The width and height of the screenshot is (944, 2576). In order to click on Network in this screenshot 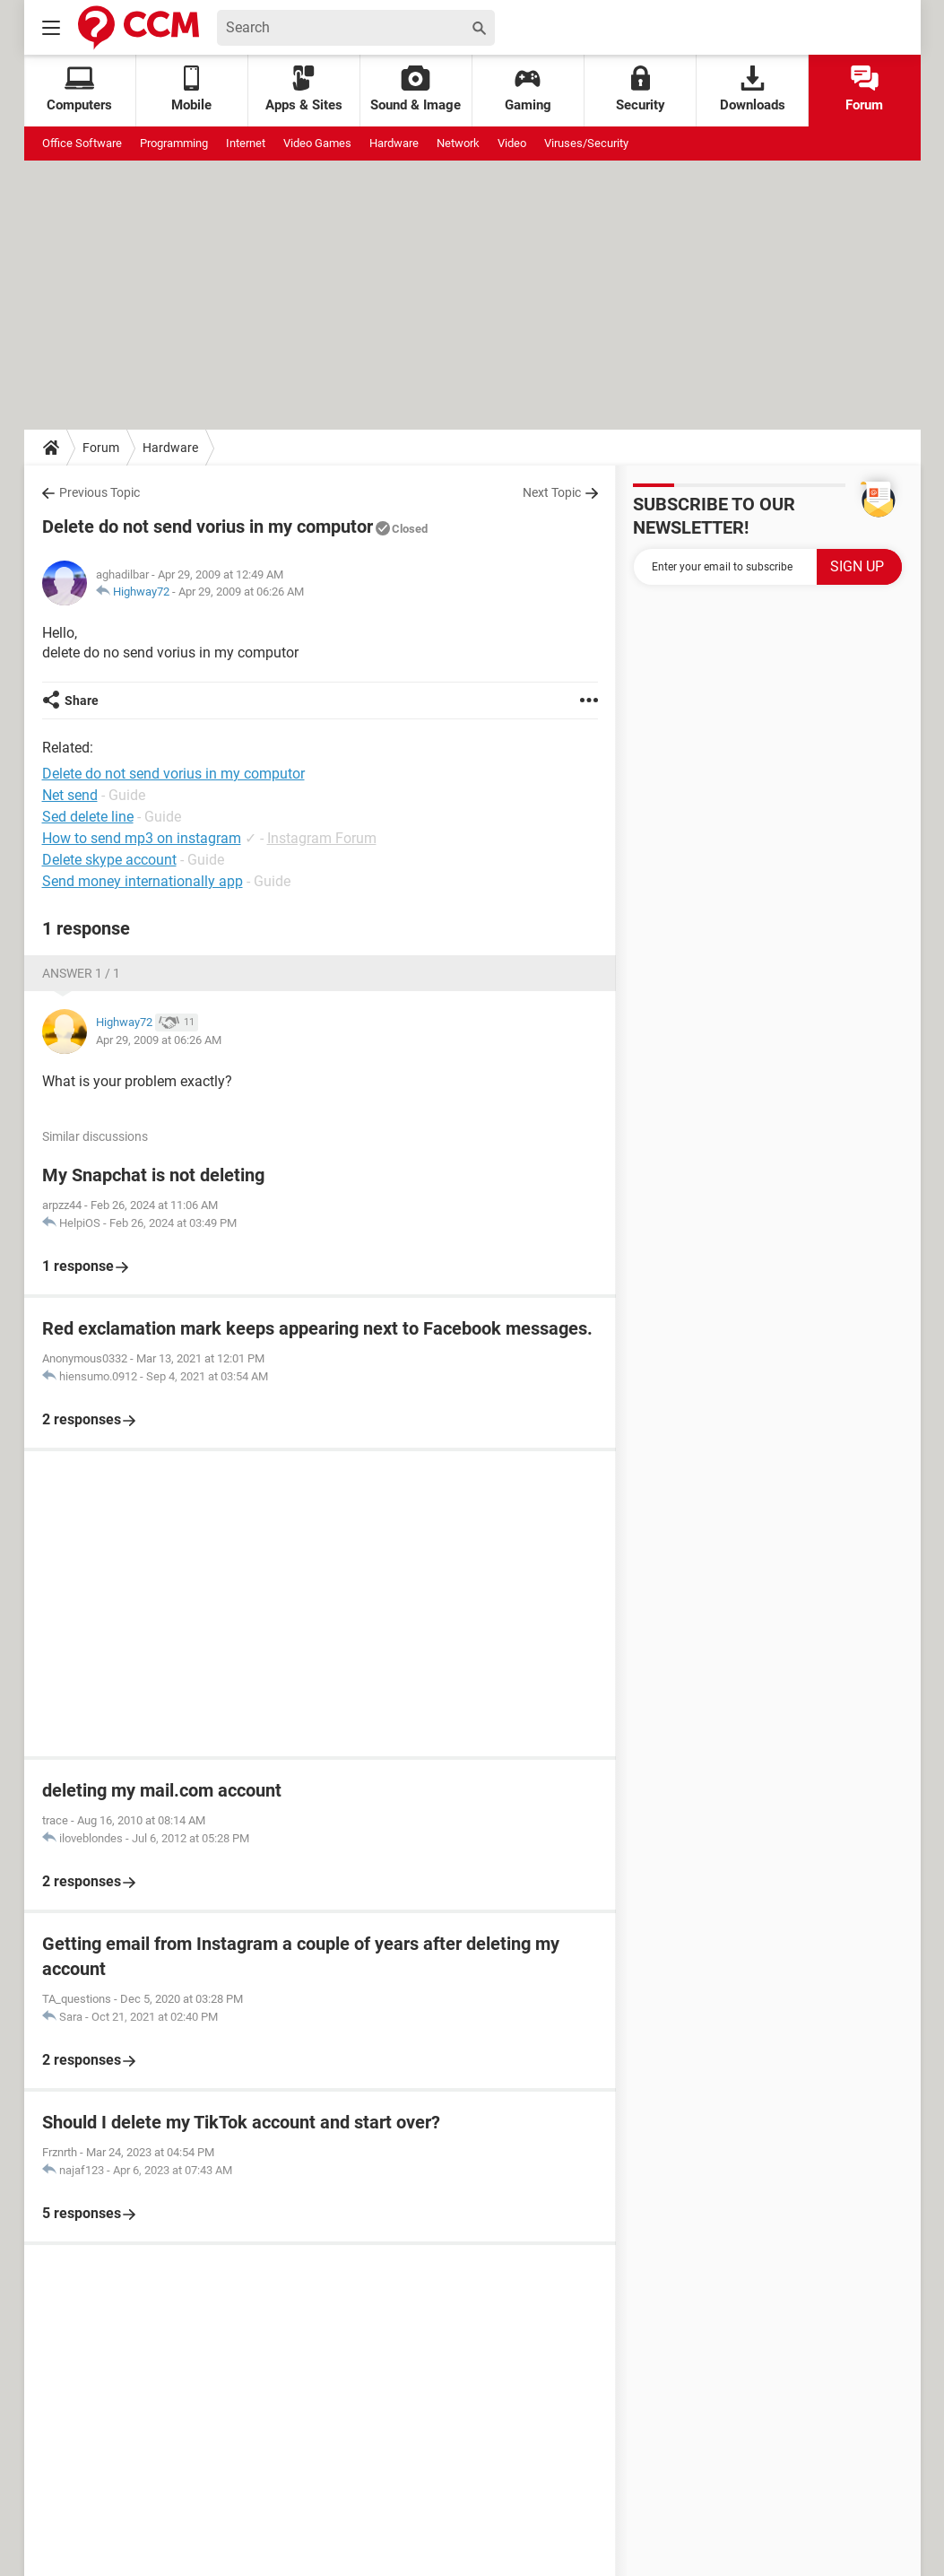, I will do `click(458, 143)`.